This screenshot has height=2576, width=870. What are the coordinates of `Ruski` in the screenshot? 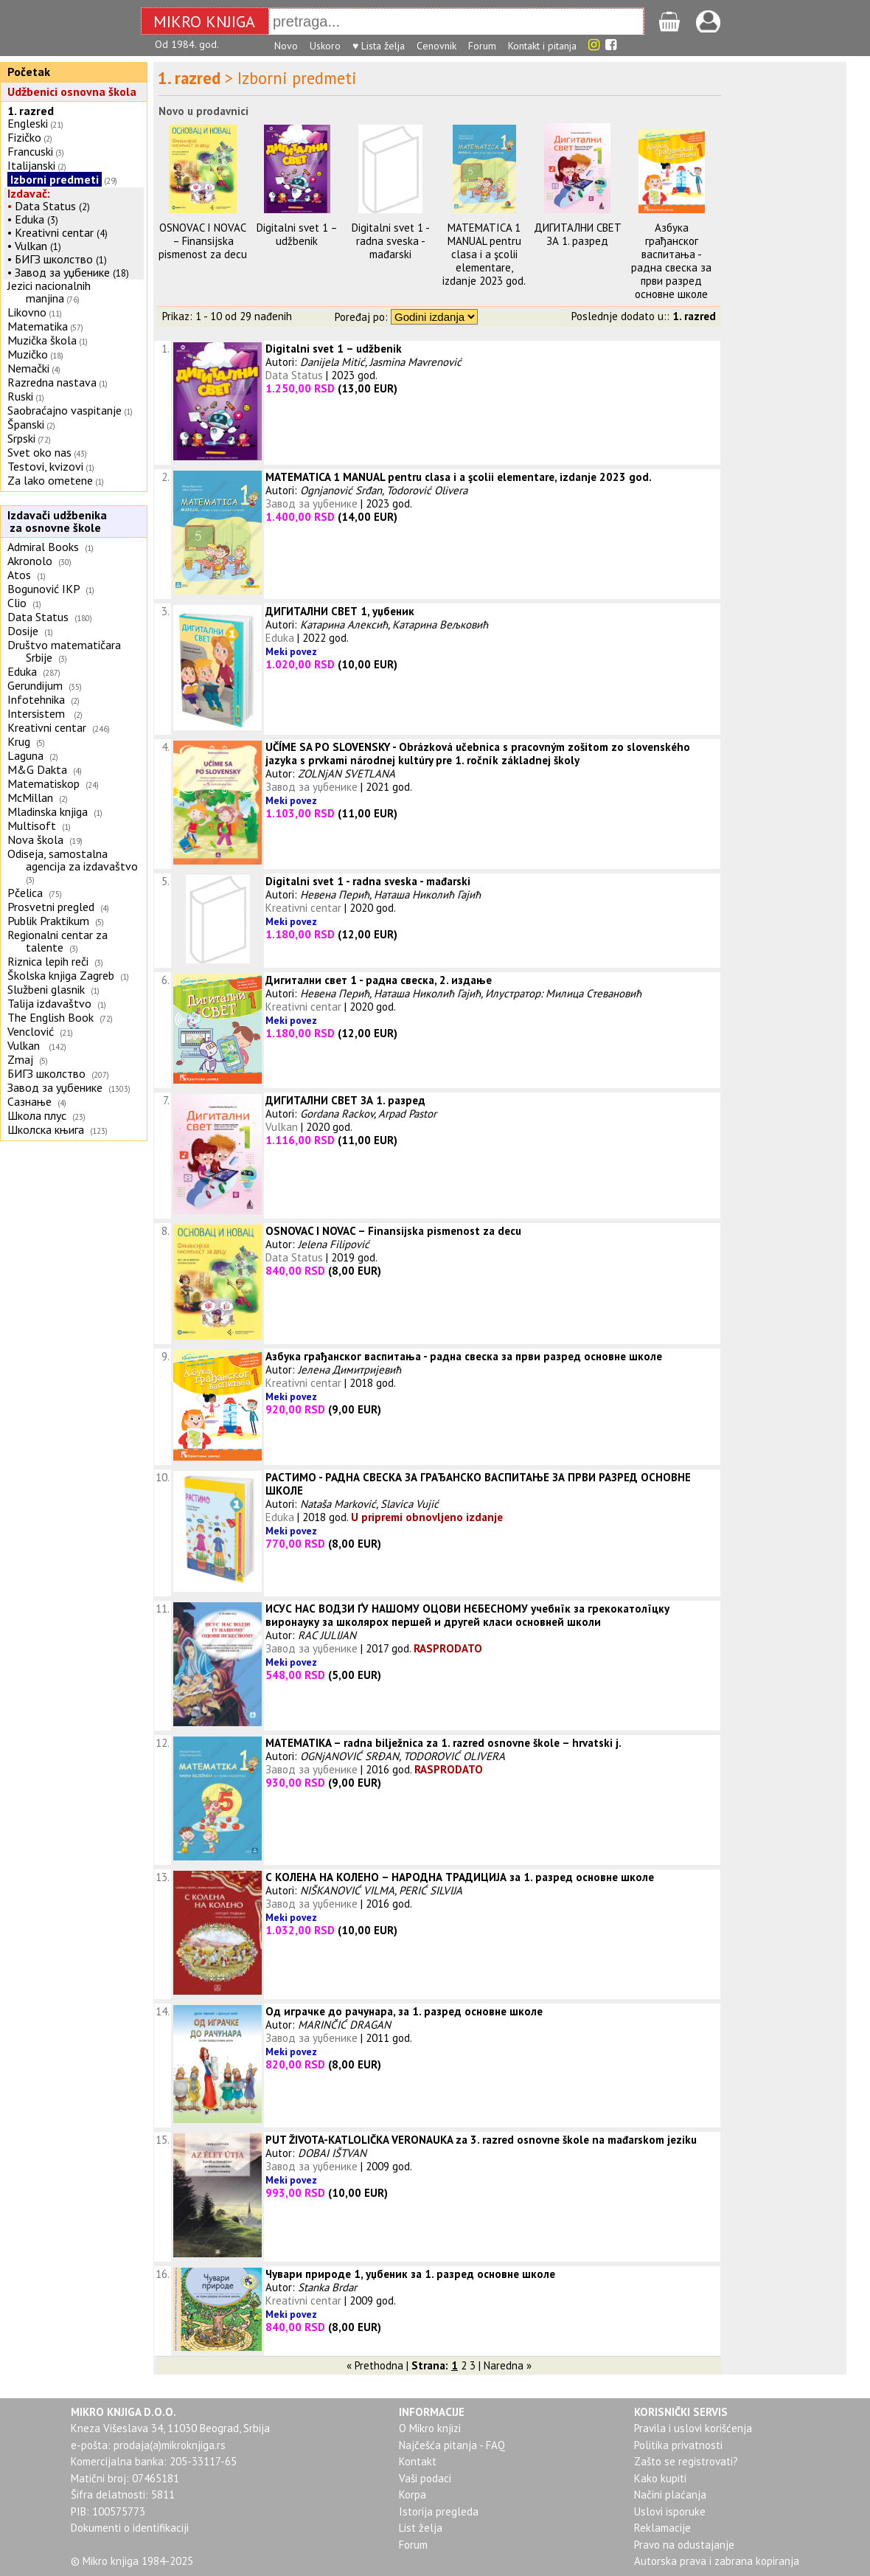 It's located at (20, 396).